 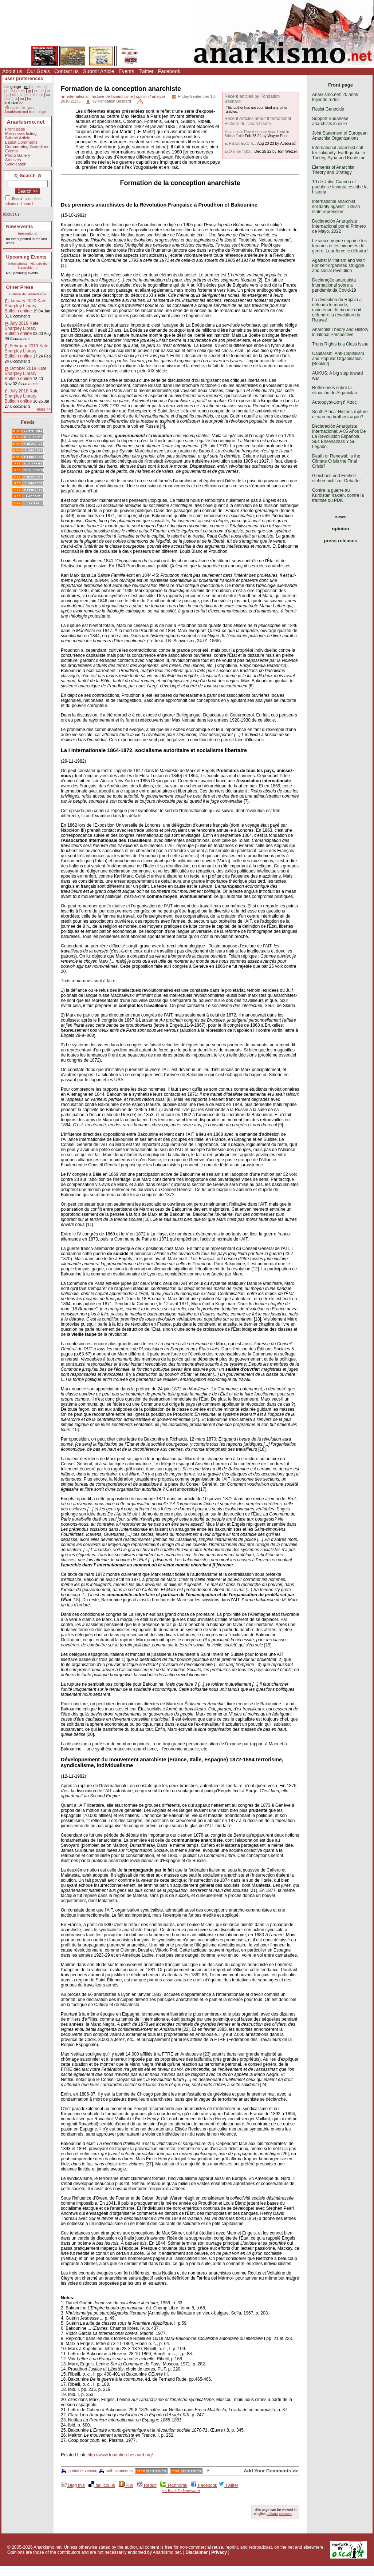 I want to click on ht, so click(x=21, y=95).